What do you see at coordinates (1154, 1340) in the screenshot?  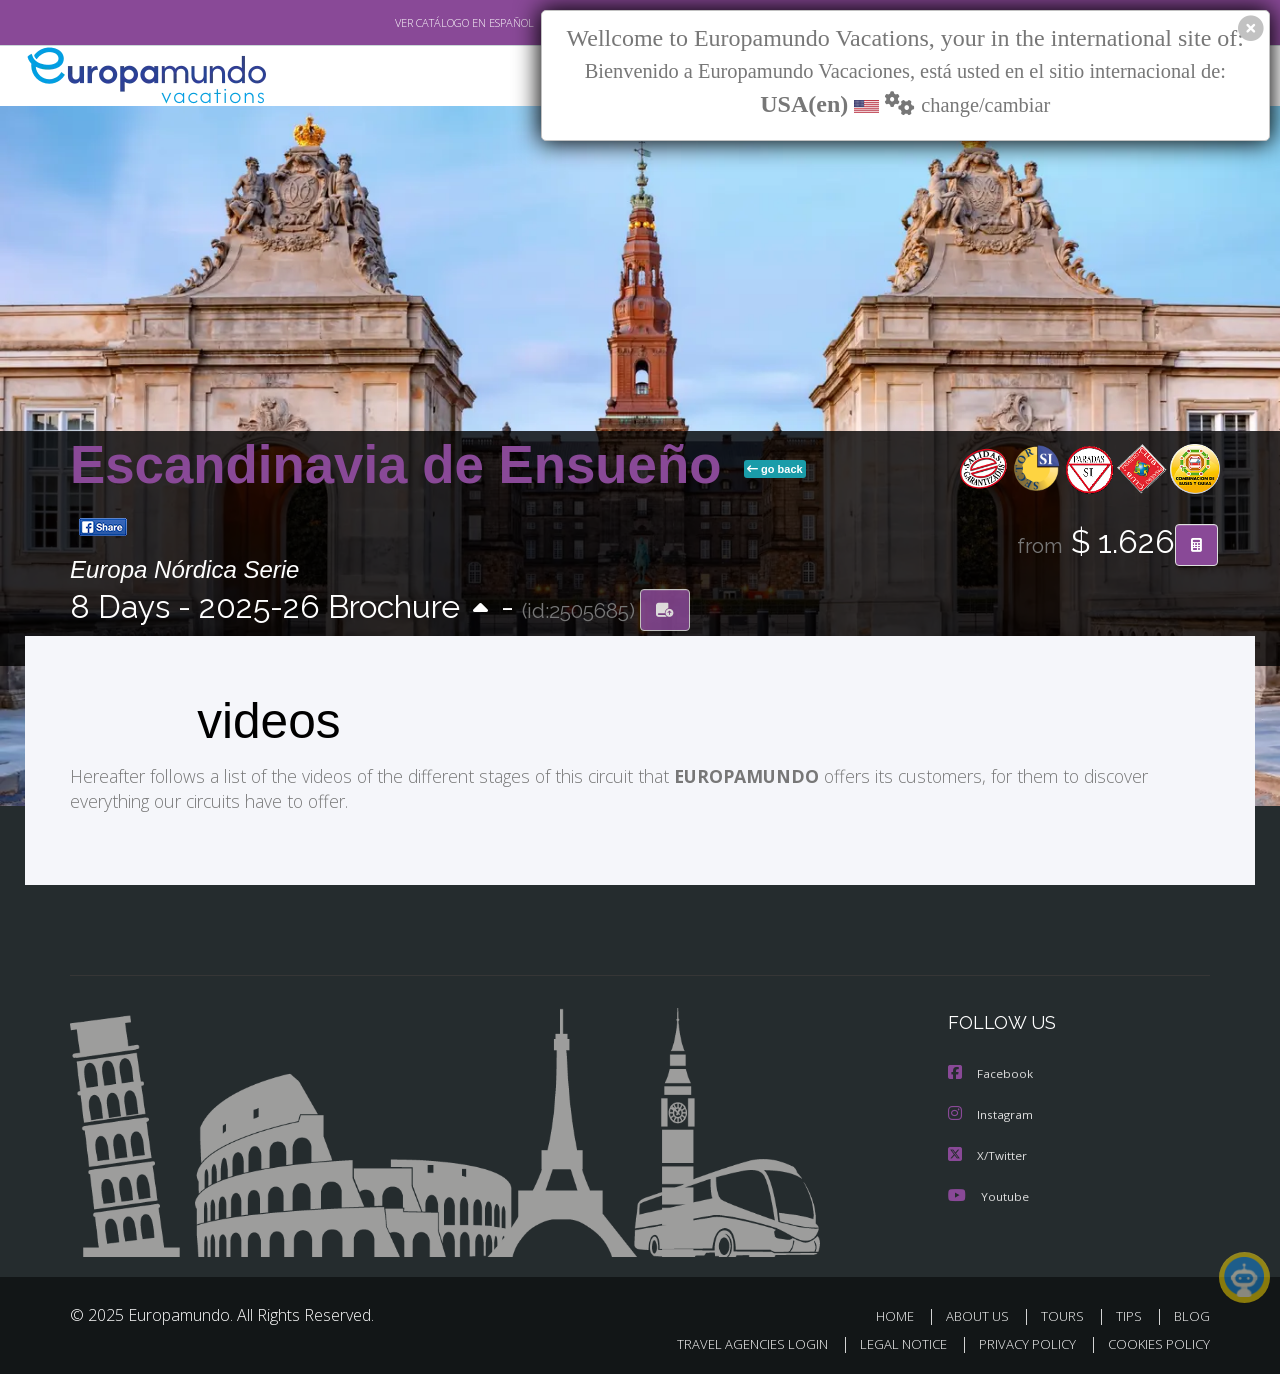 I see `COOKIES POLICY` at bounding box center [1154, 1340].